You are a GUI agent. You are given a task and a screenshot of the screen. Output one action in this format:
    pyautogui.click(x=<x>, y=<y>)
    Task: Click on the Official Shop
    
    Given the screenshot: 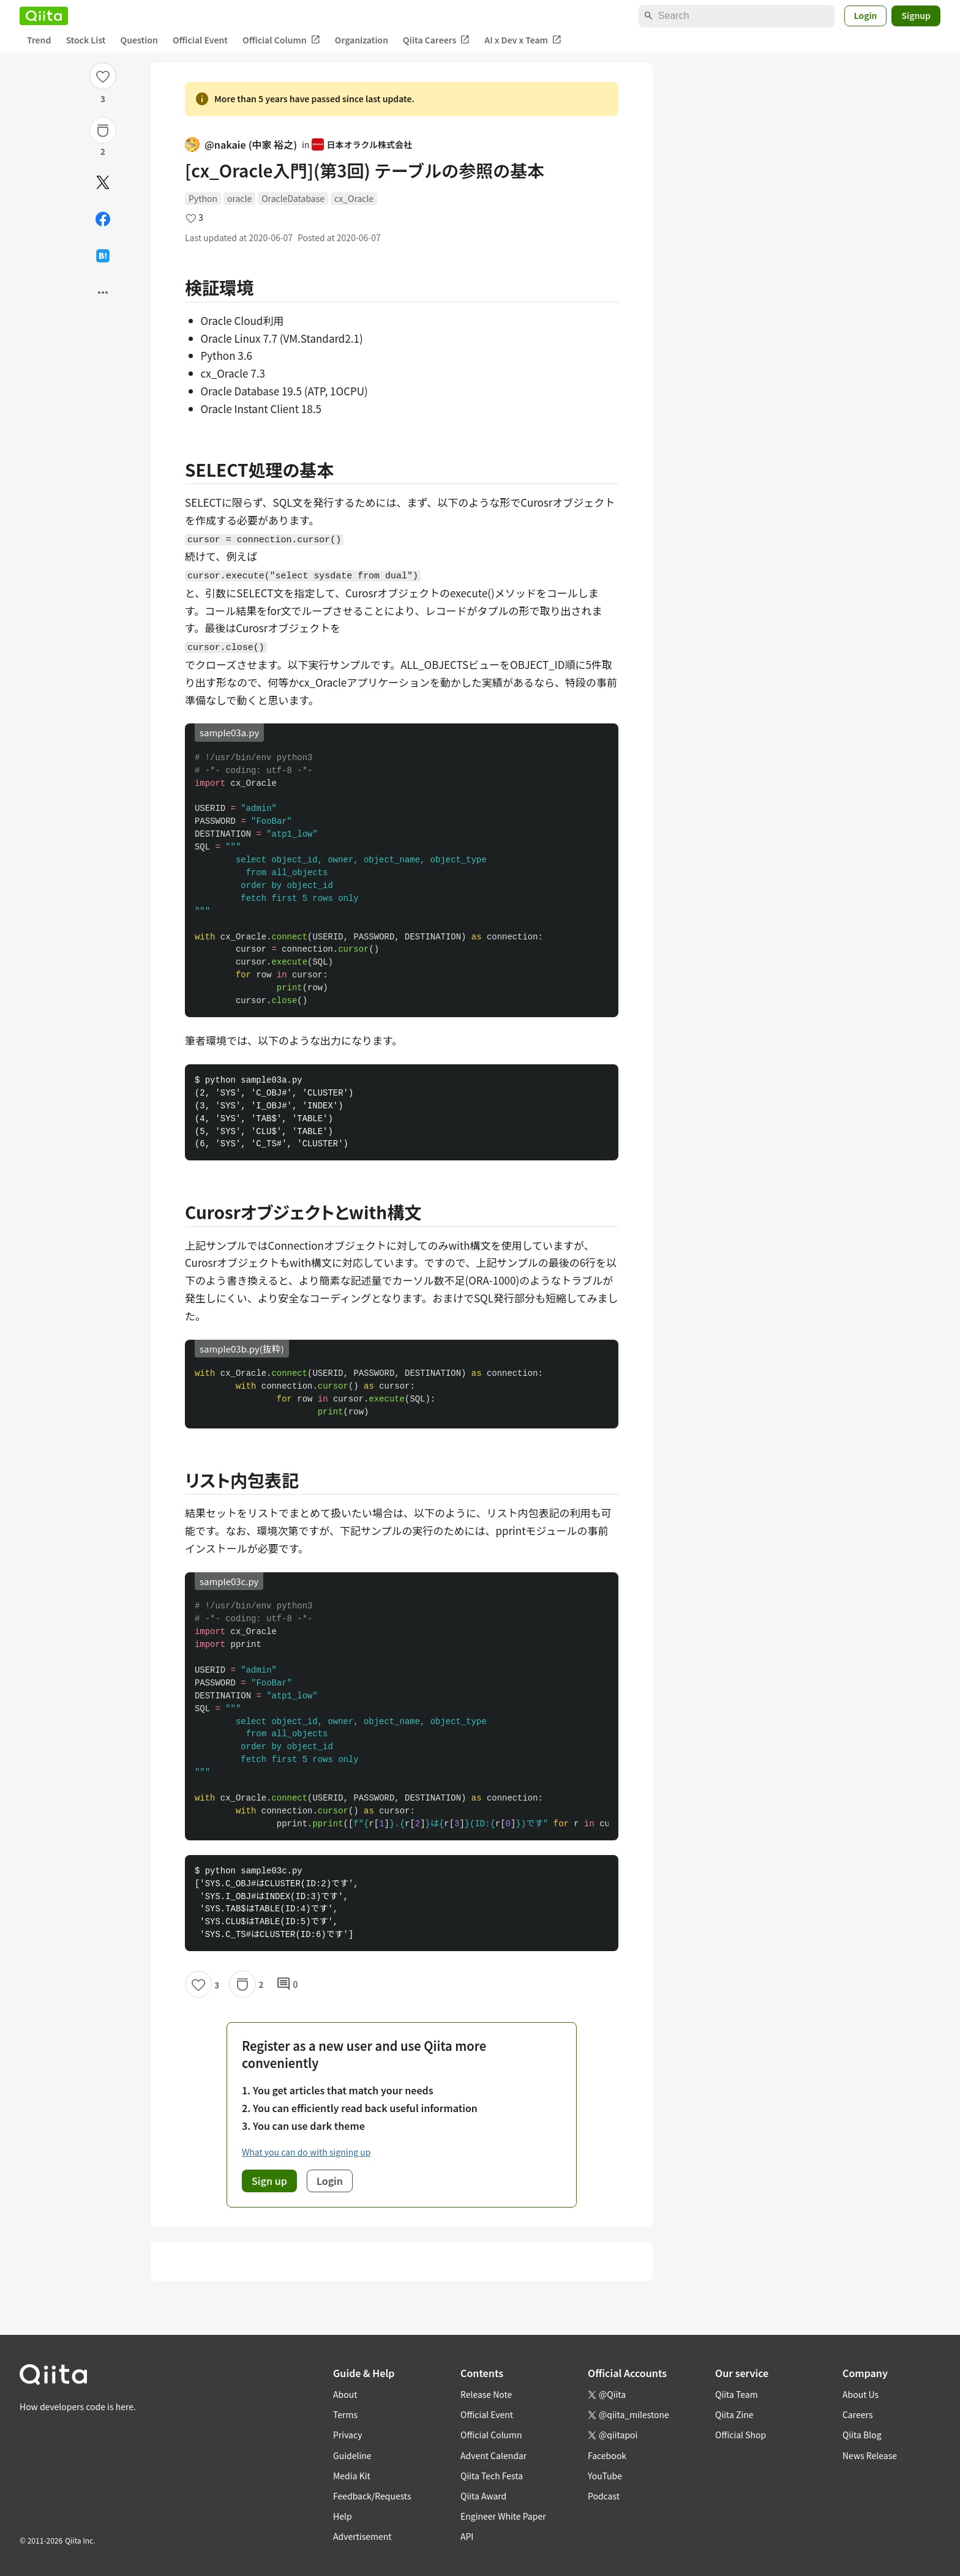 What is the action you would take?
    pyautogui.click(x=740, y=2435)
    